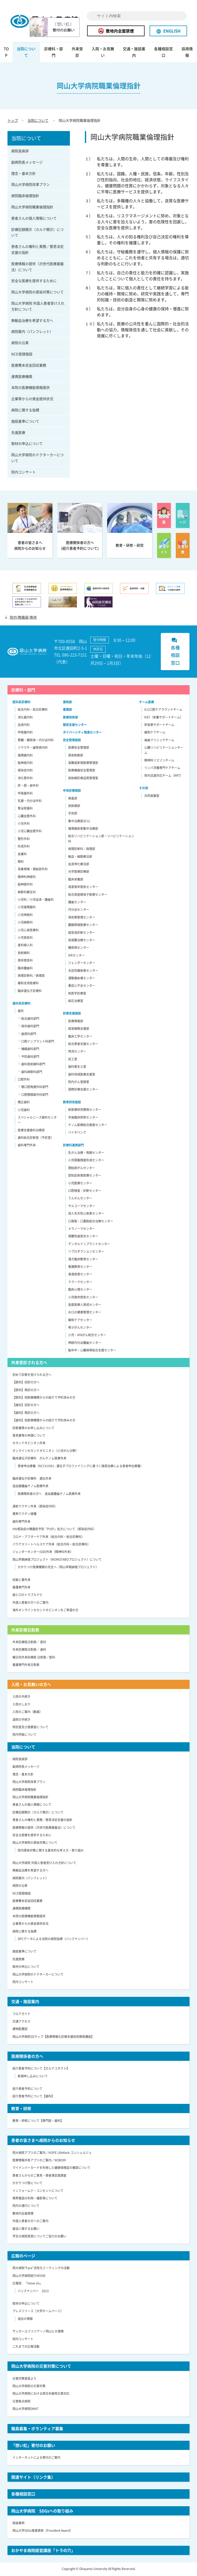  I want to click on 病院案内（パンフレット）, so click(32, 332).